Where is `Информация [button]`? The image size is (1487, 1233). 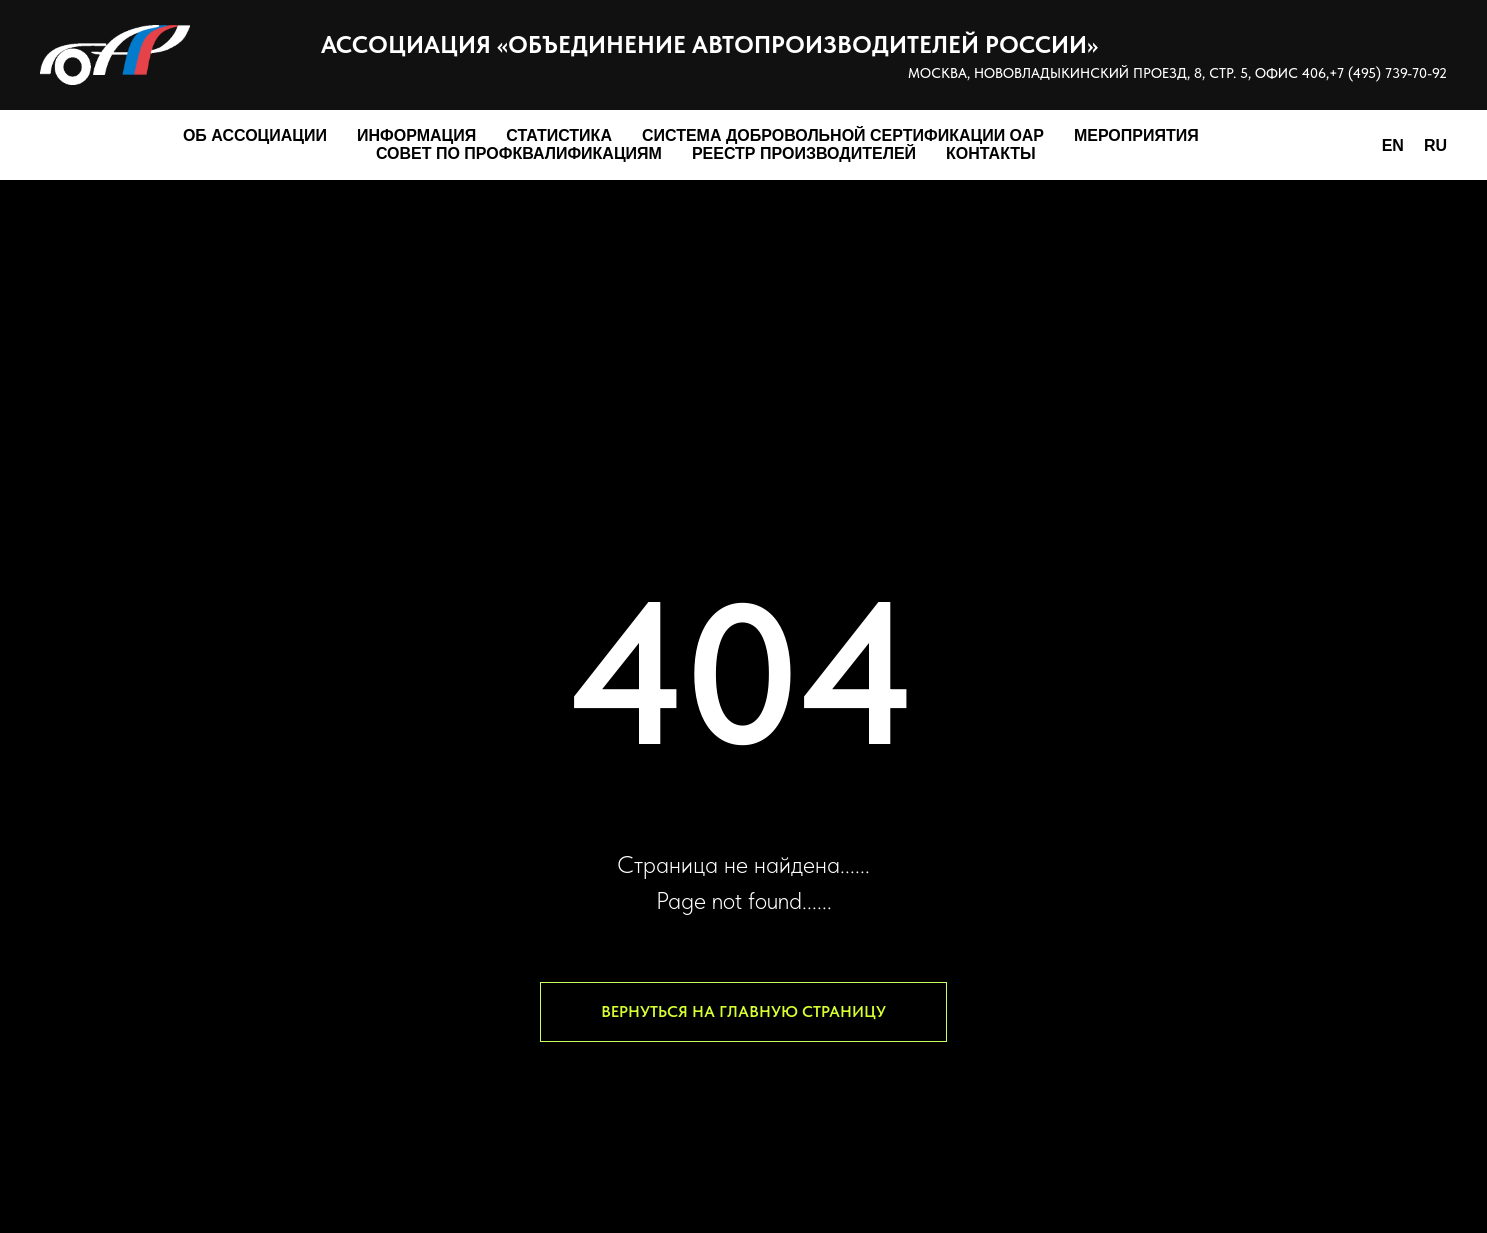 Информация [button] is located at coordinates (416, 135).